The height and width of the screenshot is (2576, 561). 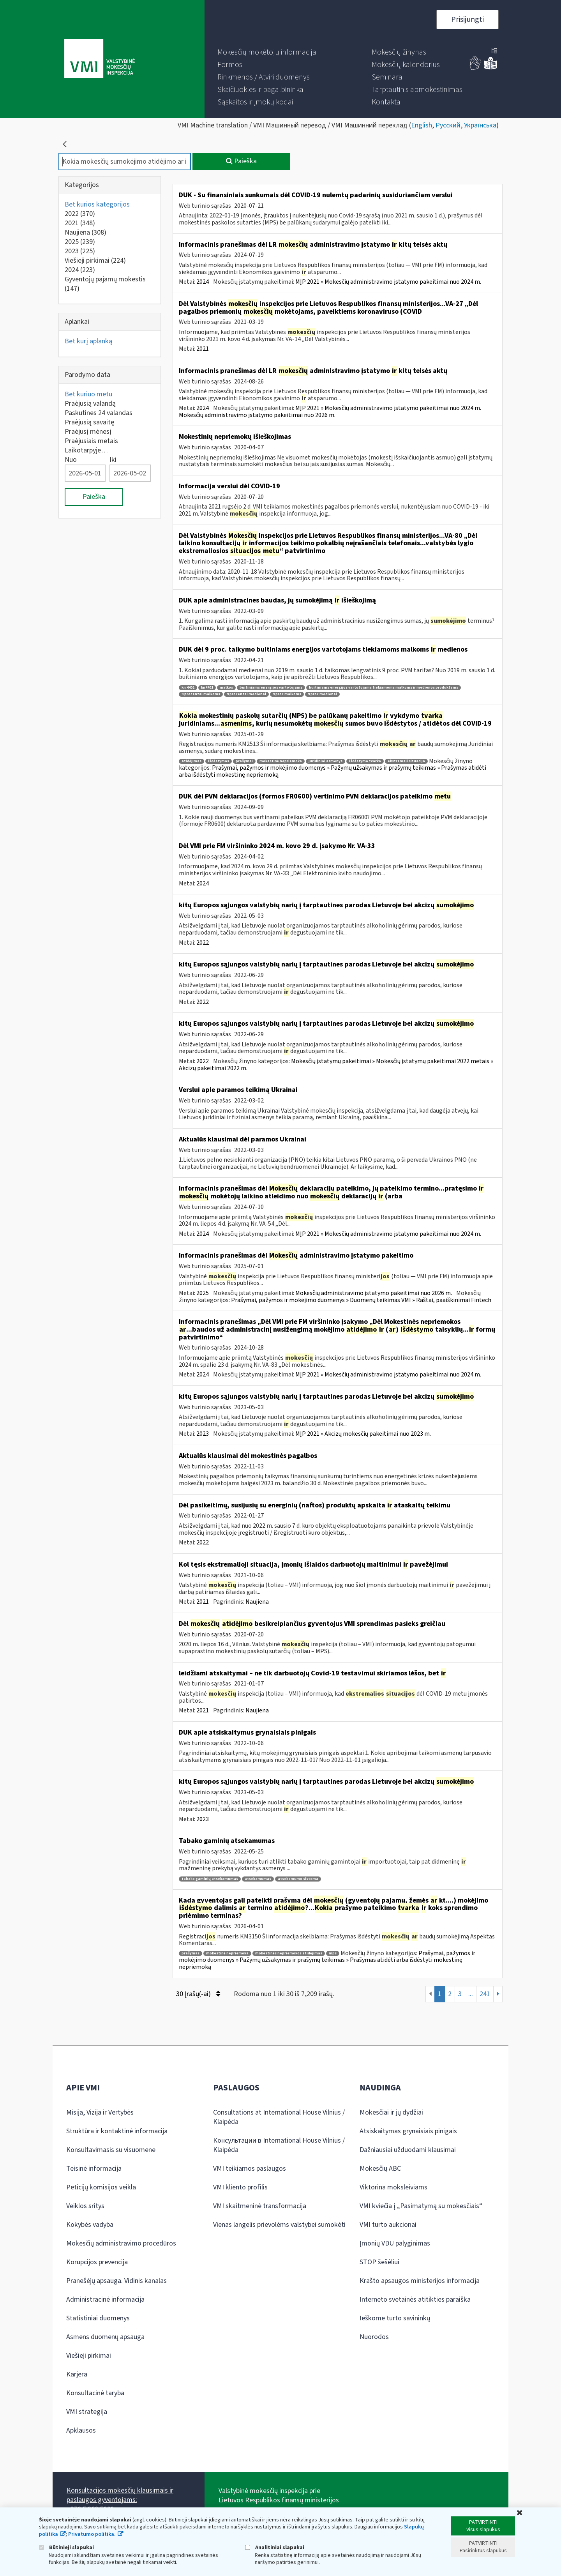 What do you see at coordinates (380, 2168) in the screenshot?
I see `Mokesčių ABC` at bounding box center [380, 2168].